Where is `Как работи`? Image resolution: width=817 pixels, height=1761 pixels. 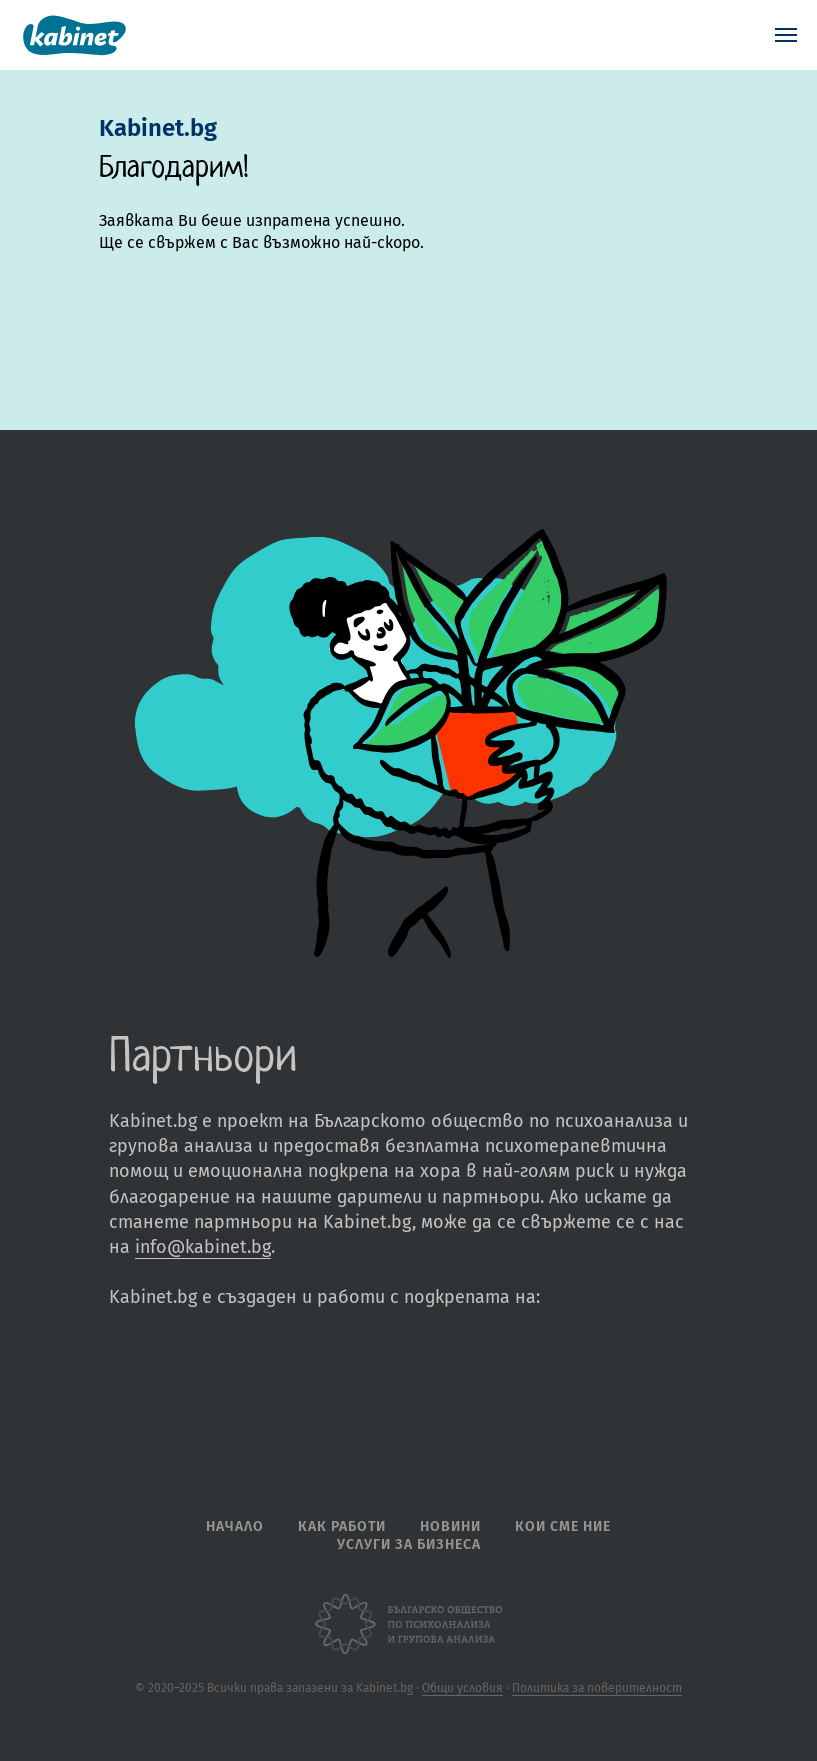 Как работи is located at coordinates (342, 1526).